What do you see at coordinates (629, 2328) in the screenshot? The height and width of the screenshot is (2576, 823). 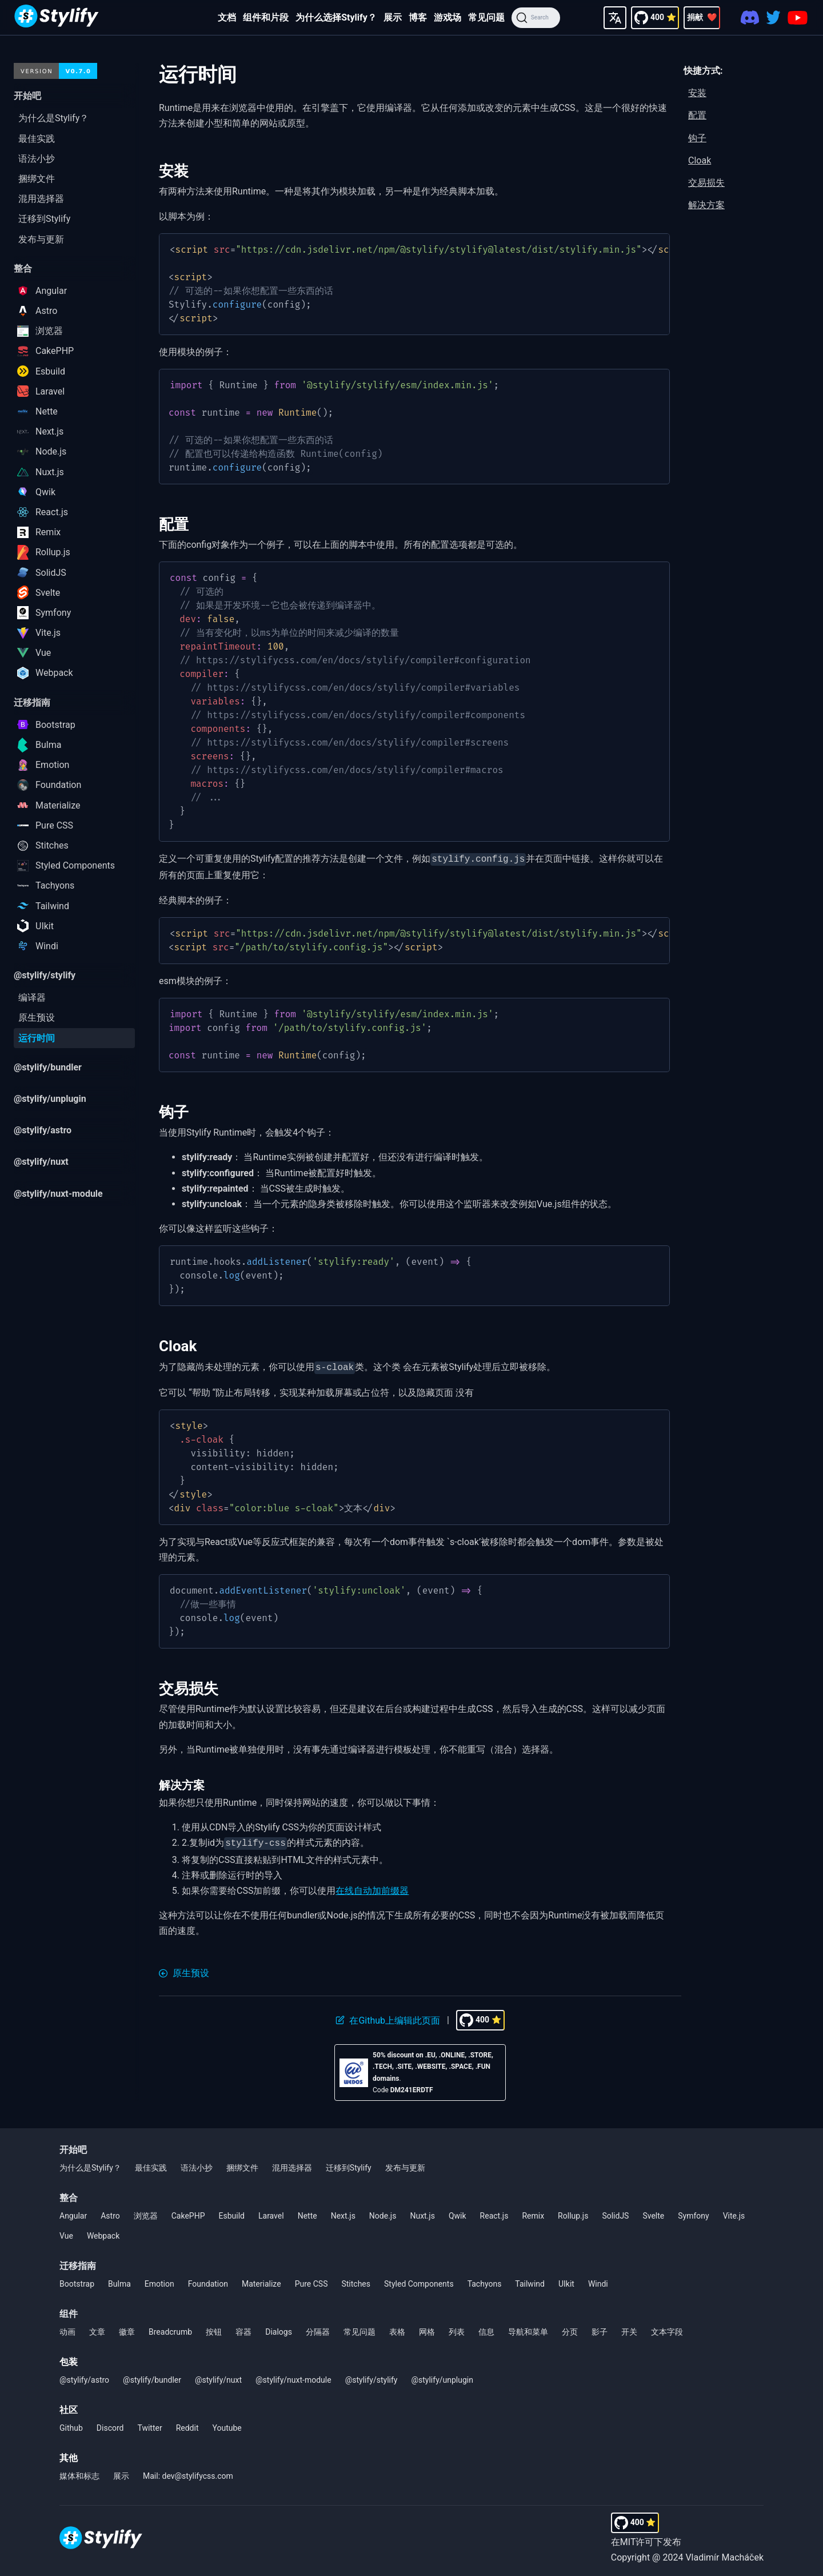 I see `开关` at bounding box center [629, 2328].